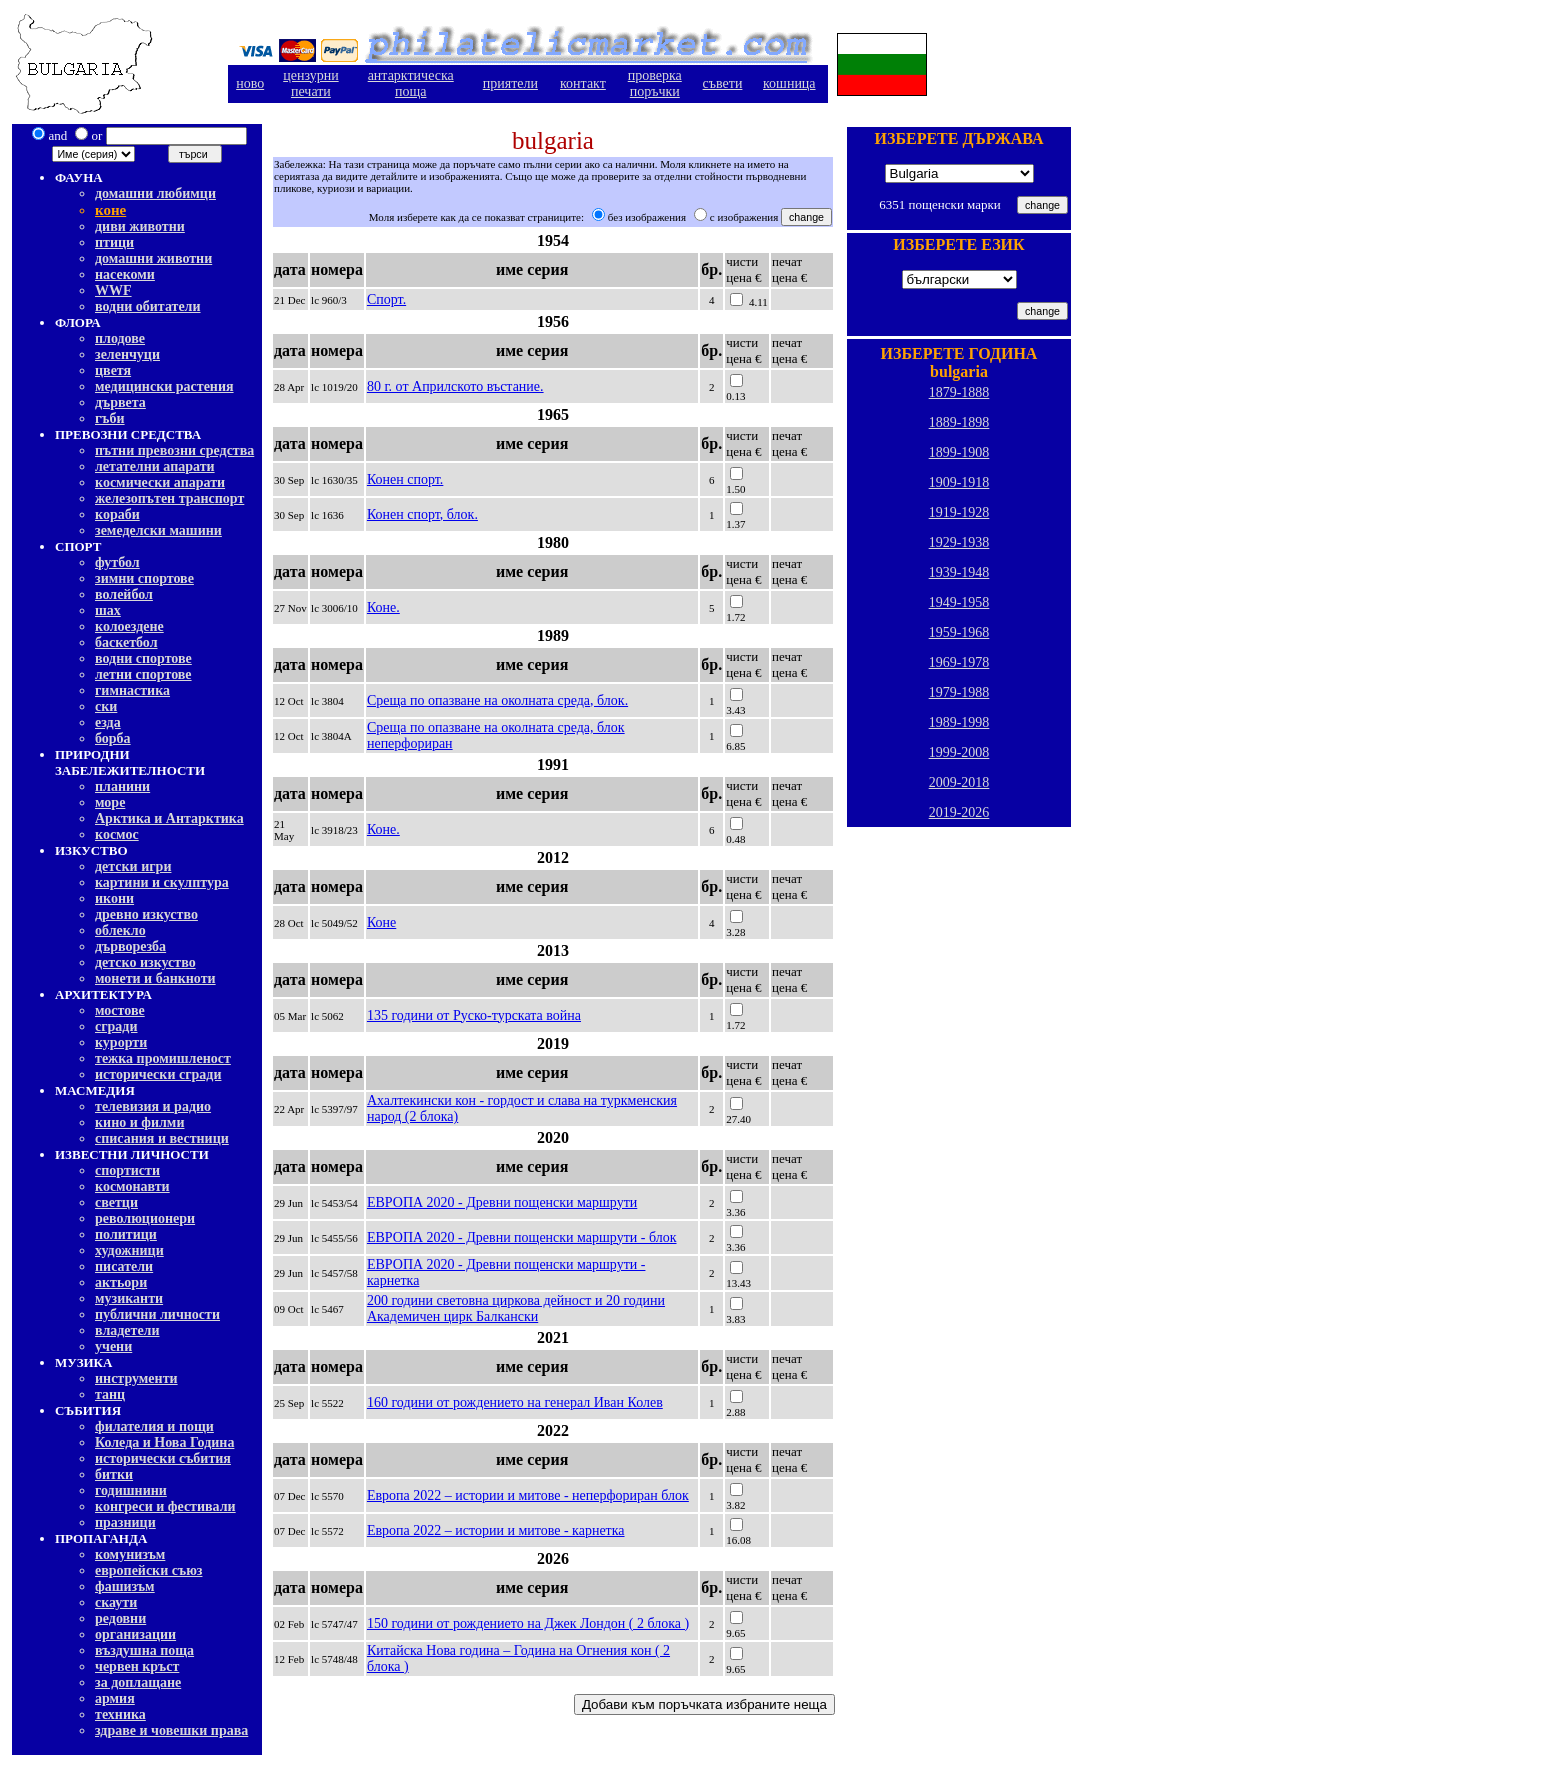 This screenshot has height=1767, width=1568. Describe the element at coordinates (164, 386) in the screenshot. I see `медицински растения` at that location.